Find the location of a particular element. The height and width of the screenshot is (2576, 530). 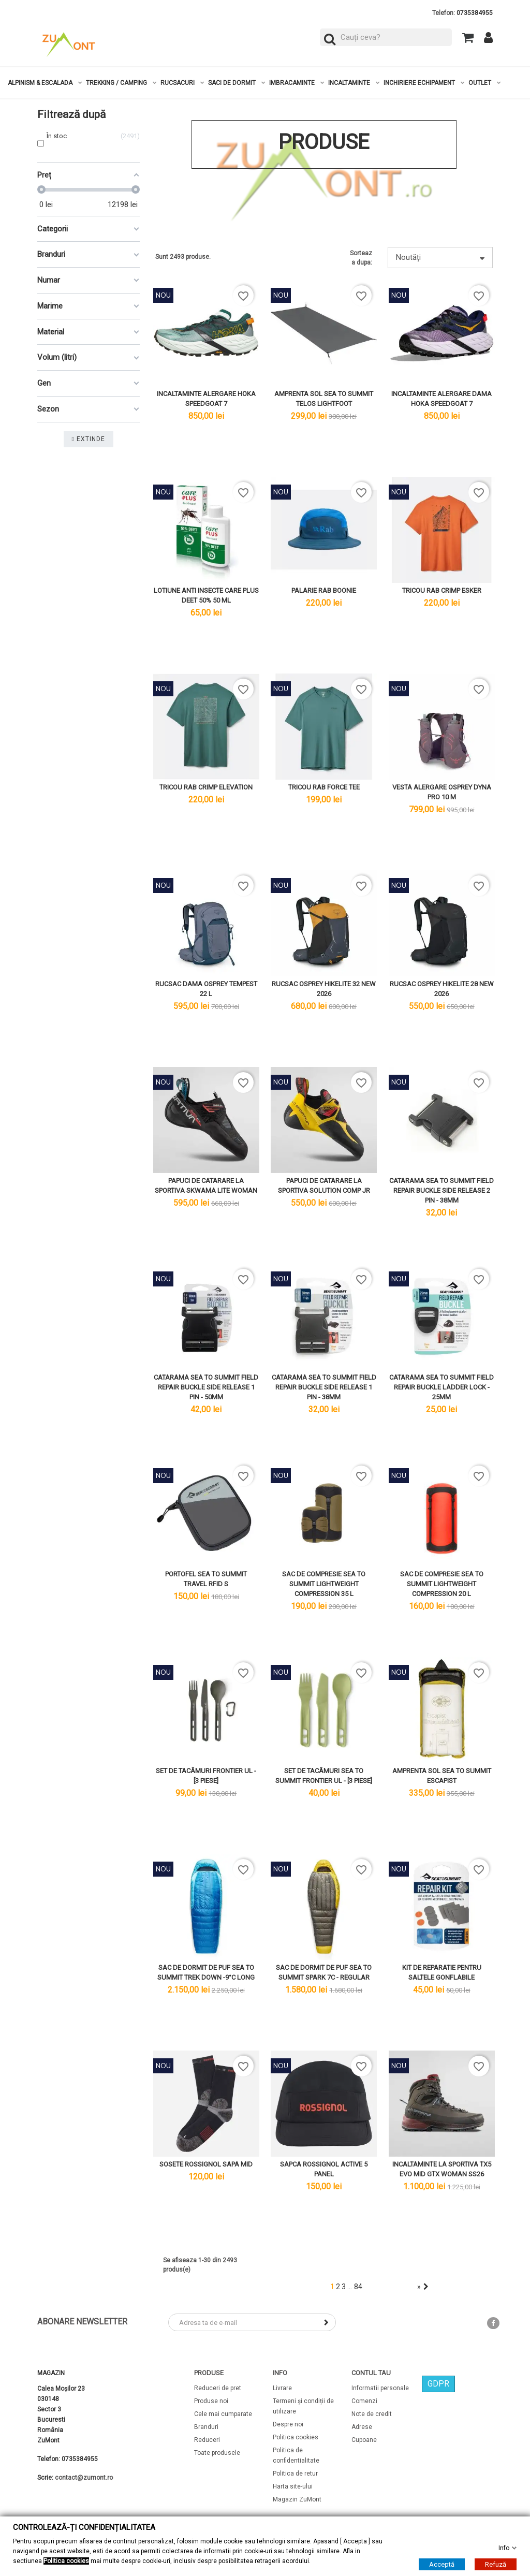

Acceptă is located at coordinates (441, 2564).